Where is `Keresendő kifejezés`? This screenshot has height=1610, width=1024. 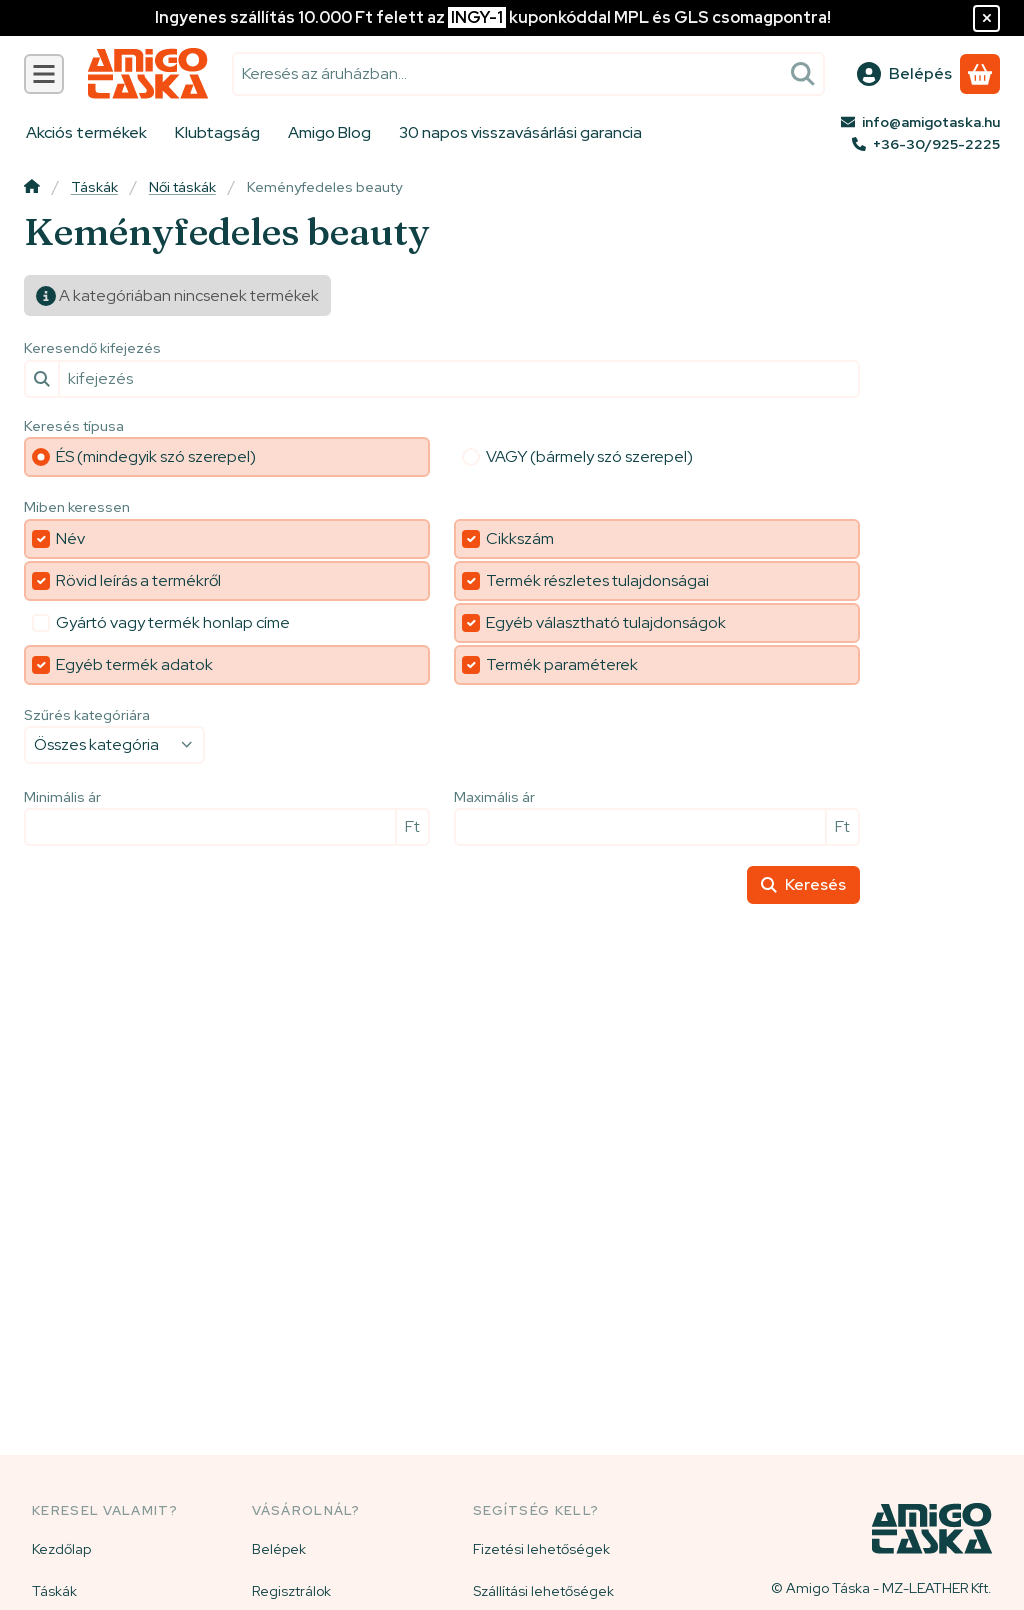
Keresendő kifejezés is located at coordinates (92, 348).